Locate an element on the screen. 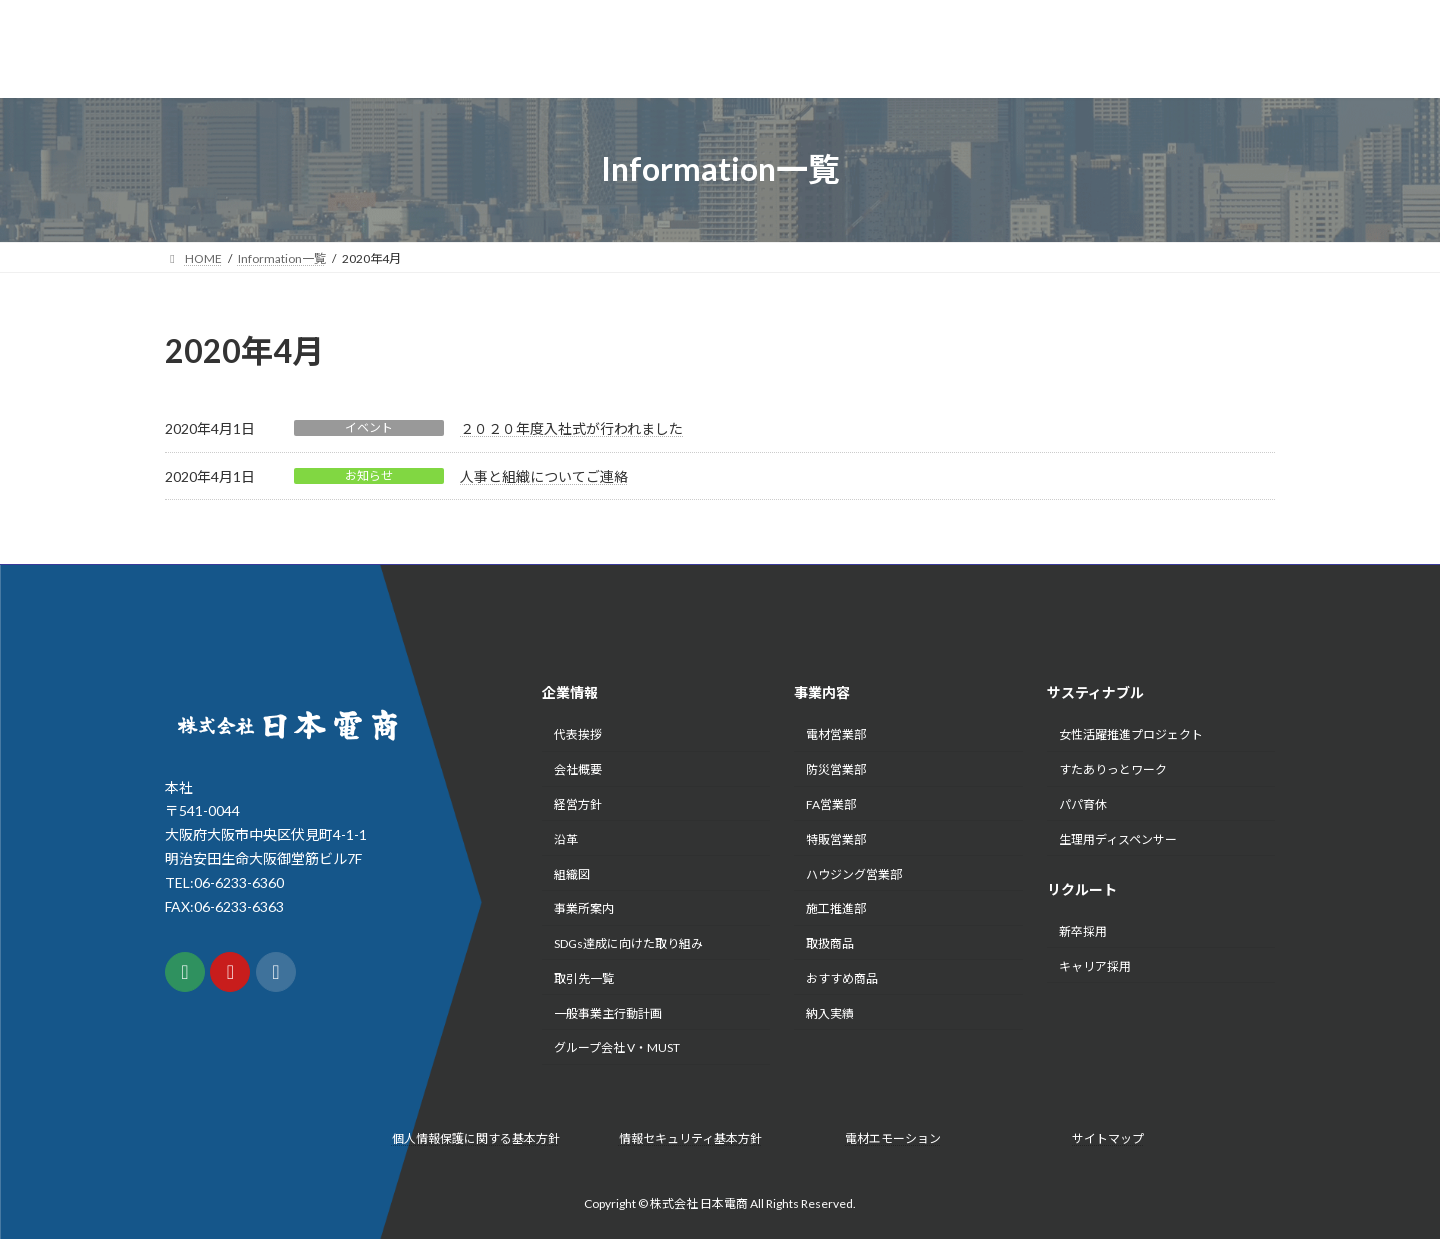 The height and width of the screenshot is (1239, 1440). 代表挨拶 is located at coordinates (578, 735).